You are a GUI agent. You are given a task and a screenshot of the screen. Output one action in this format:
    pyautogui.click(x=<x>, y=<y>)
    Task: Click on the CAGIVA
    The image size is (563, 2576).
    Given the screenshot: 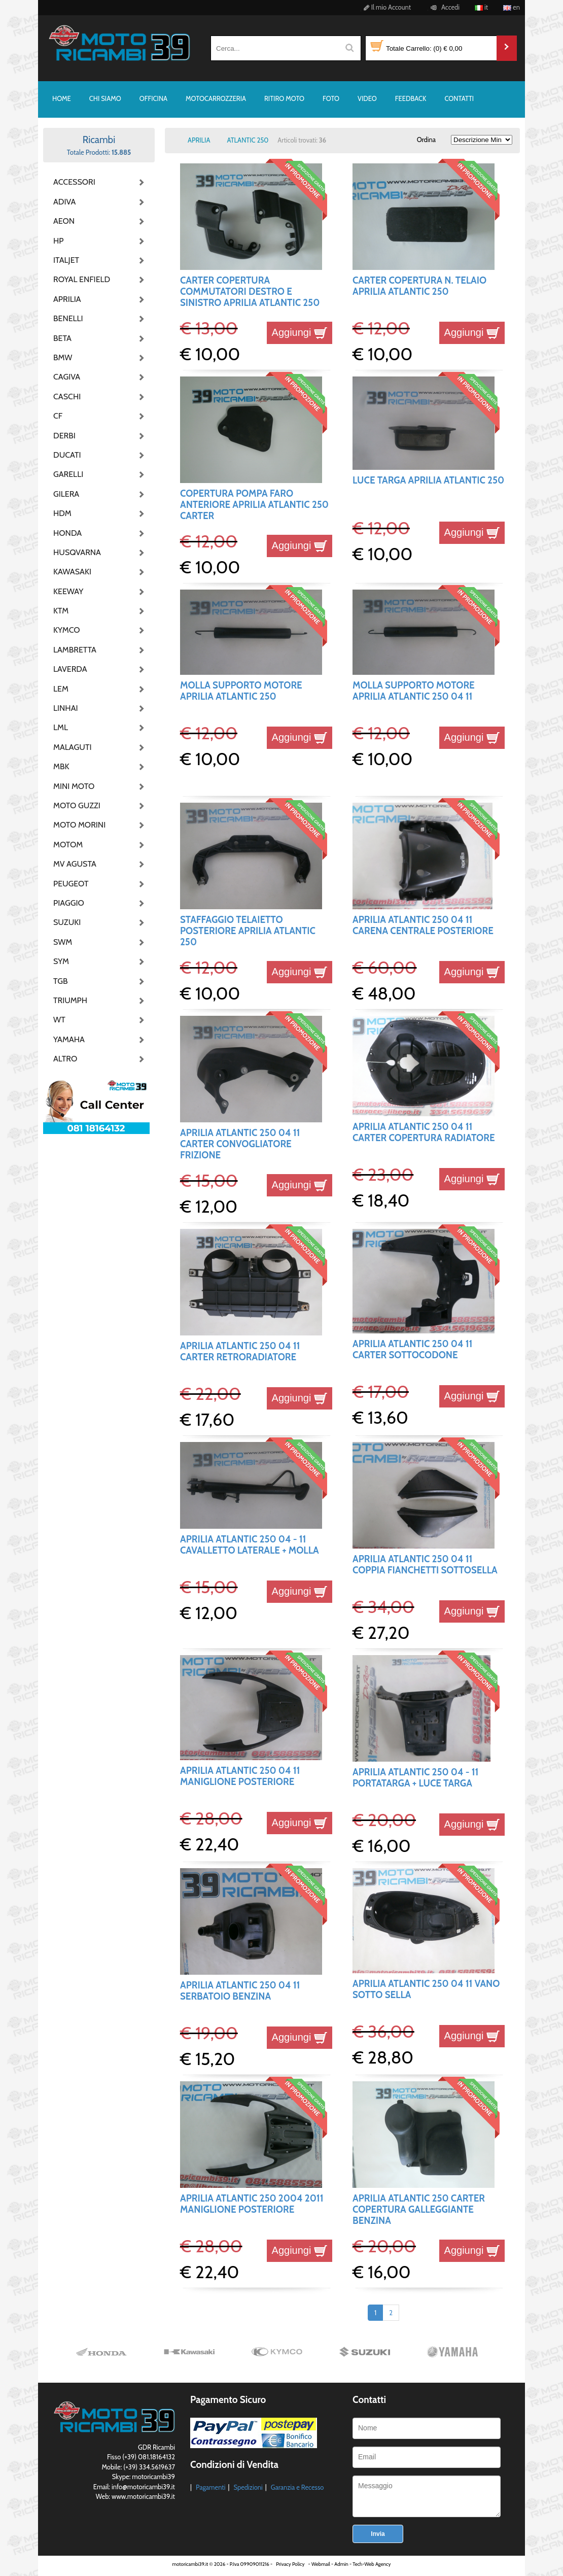 What is the action you would take?
    pyautogui.click(x=66, y=377)
    